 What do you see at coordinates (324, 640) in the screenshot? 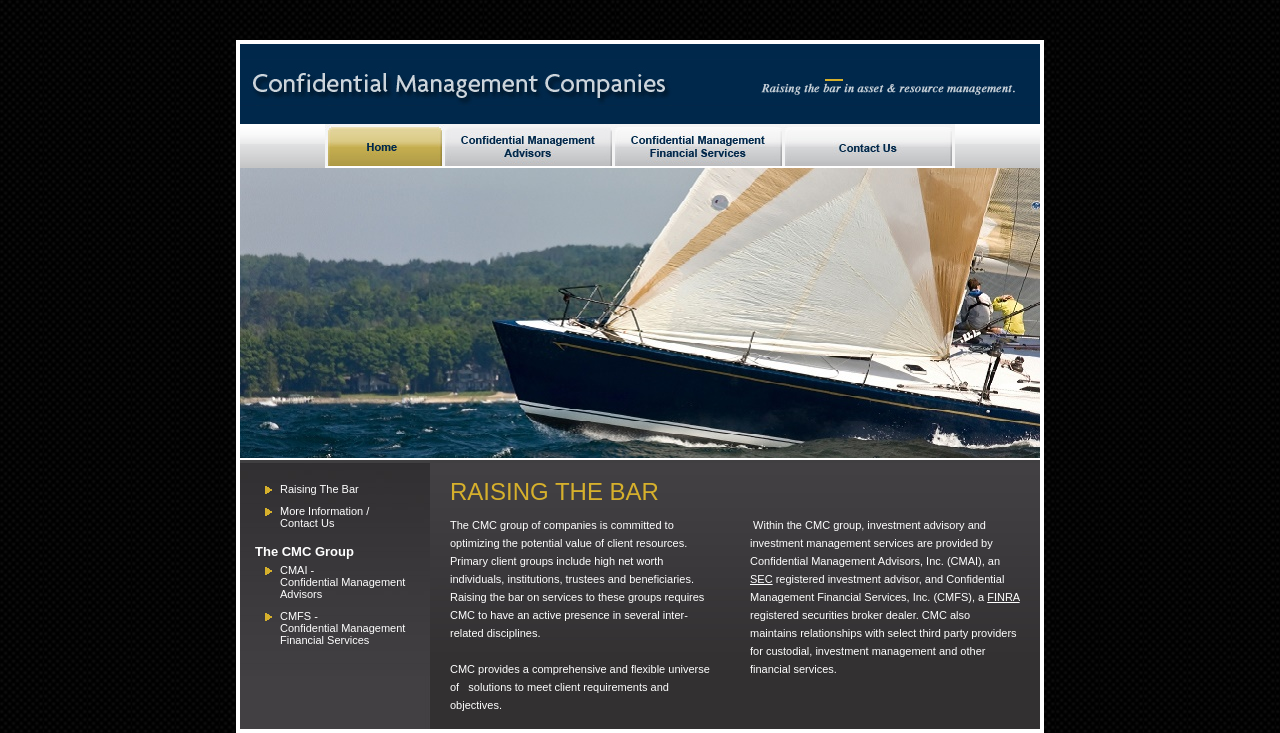
I see `Financial Services` at bounding box center [324, 640].